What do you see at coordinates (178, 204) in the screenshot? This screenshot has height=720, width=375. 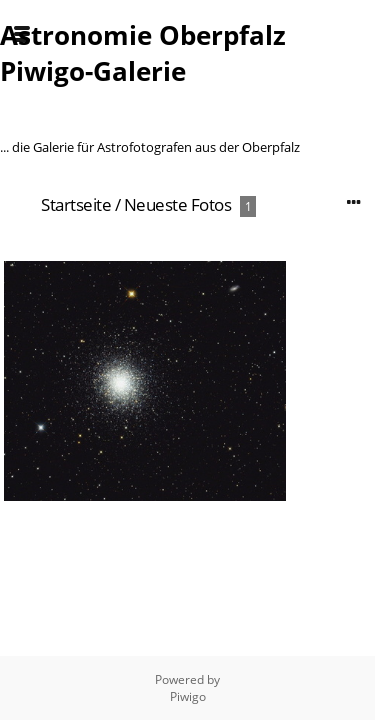 I see `Neueste Fotos` at bounding box center [178, 204].